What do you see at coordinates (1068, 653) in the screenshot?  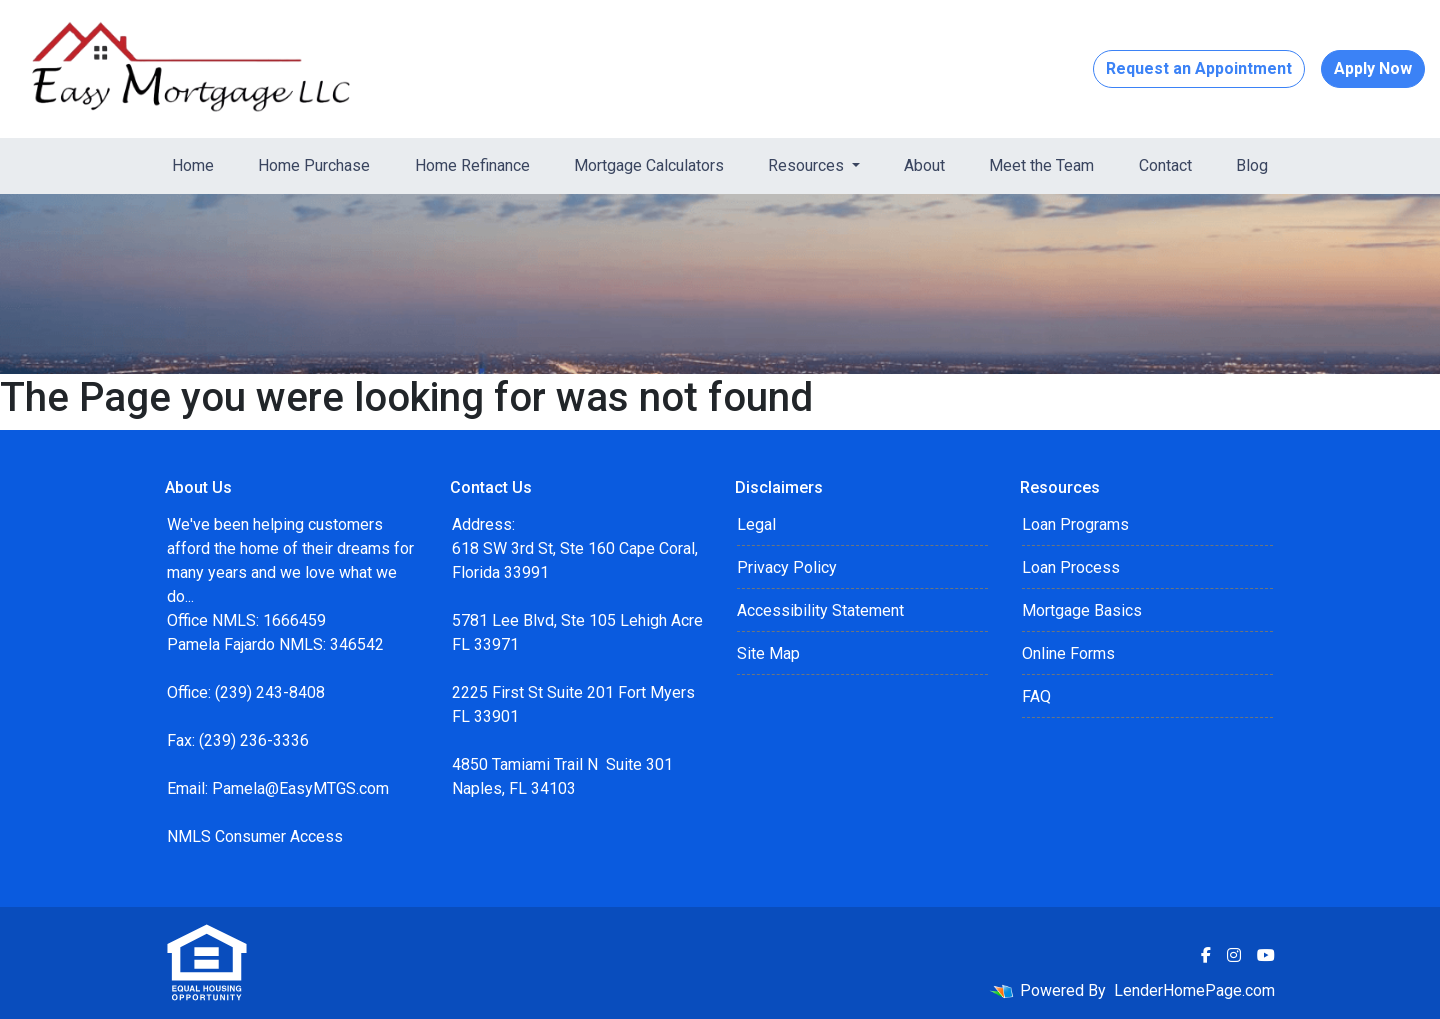 I see `Online Forms` at bounding box center [1068, 653].